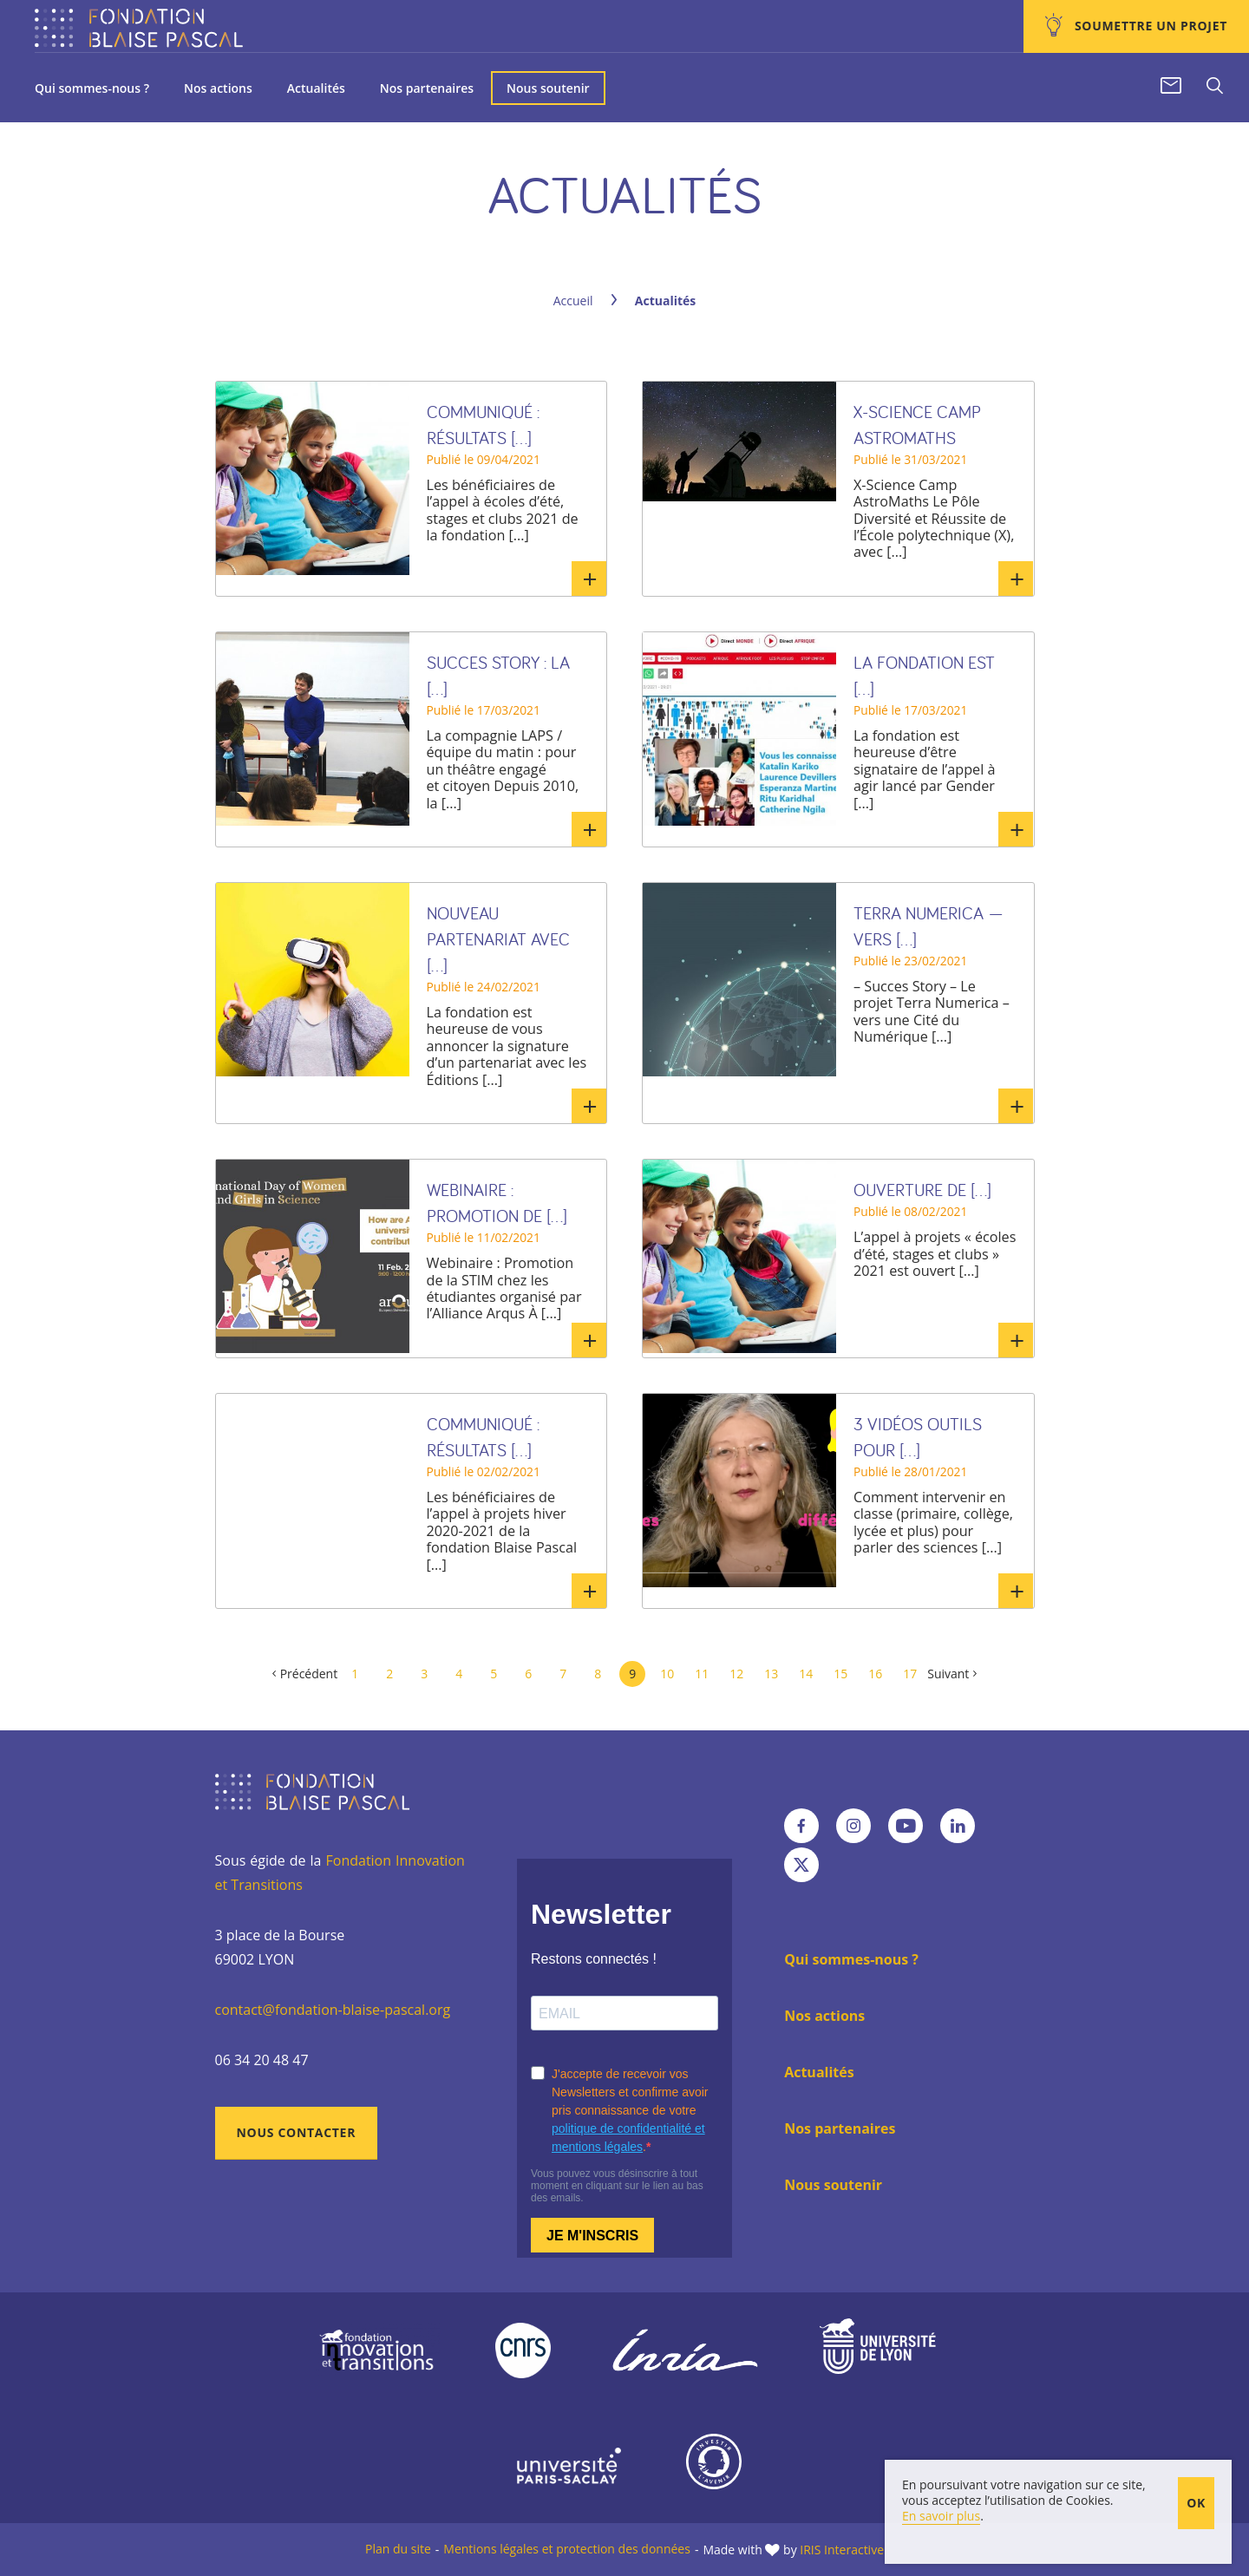  Describe the element at coordinates (924, 675) in the screenshot. I see `La fondation est [...]` at that location.